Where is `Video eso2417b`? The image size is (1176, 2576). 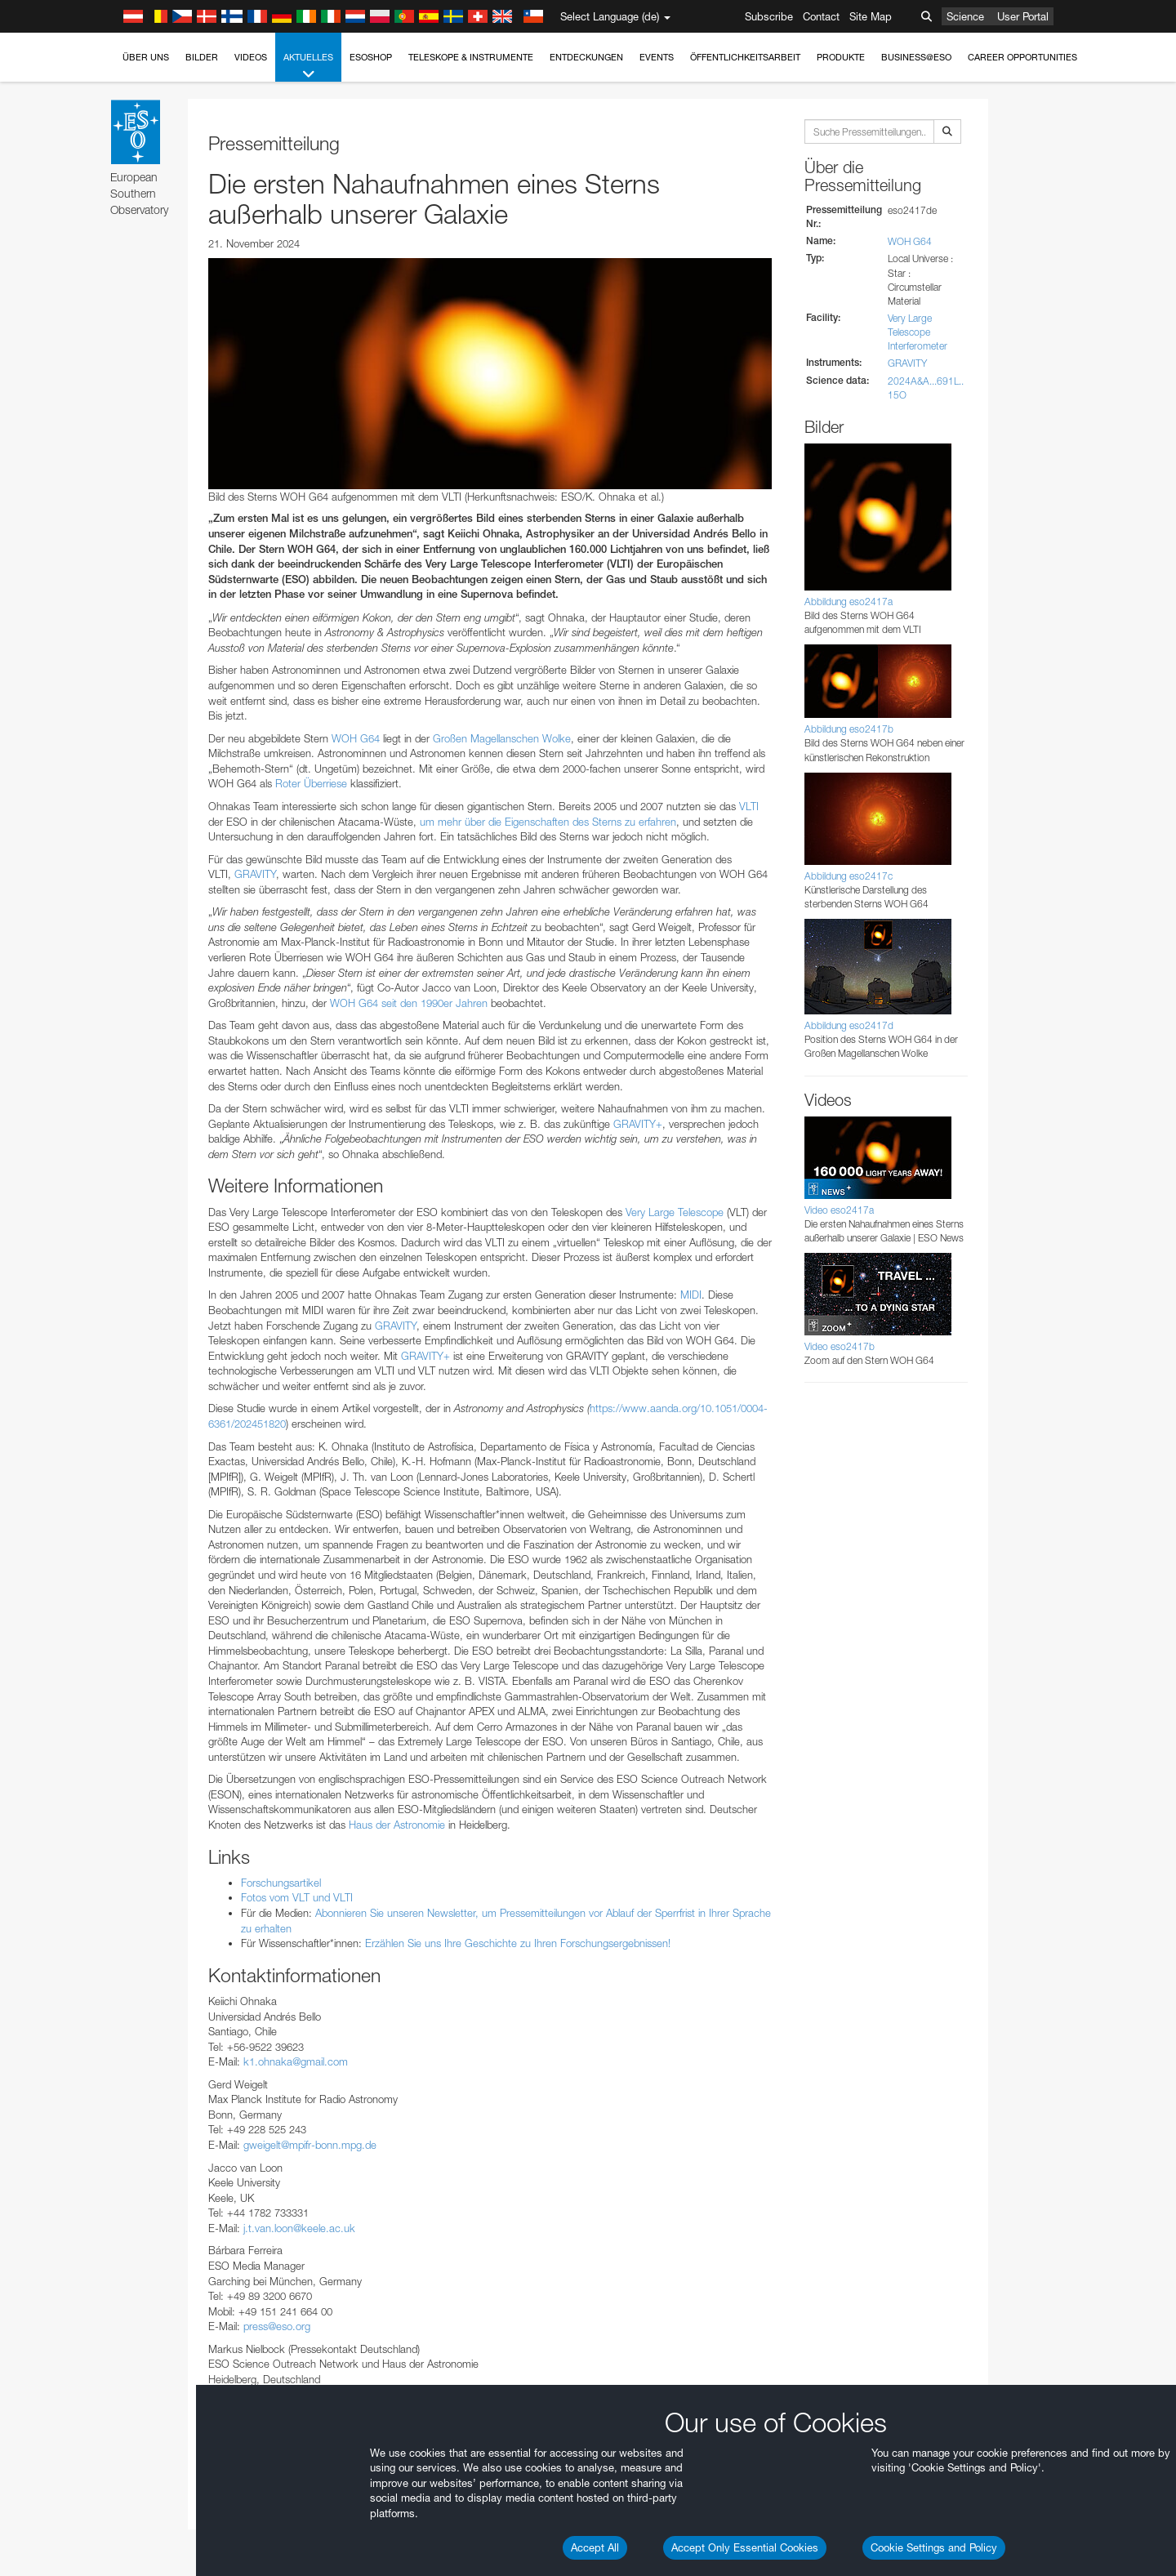 Video eso2417b is located at coordinates (839, 1346).